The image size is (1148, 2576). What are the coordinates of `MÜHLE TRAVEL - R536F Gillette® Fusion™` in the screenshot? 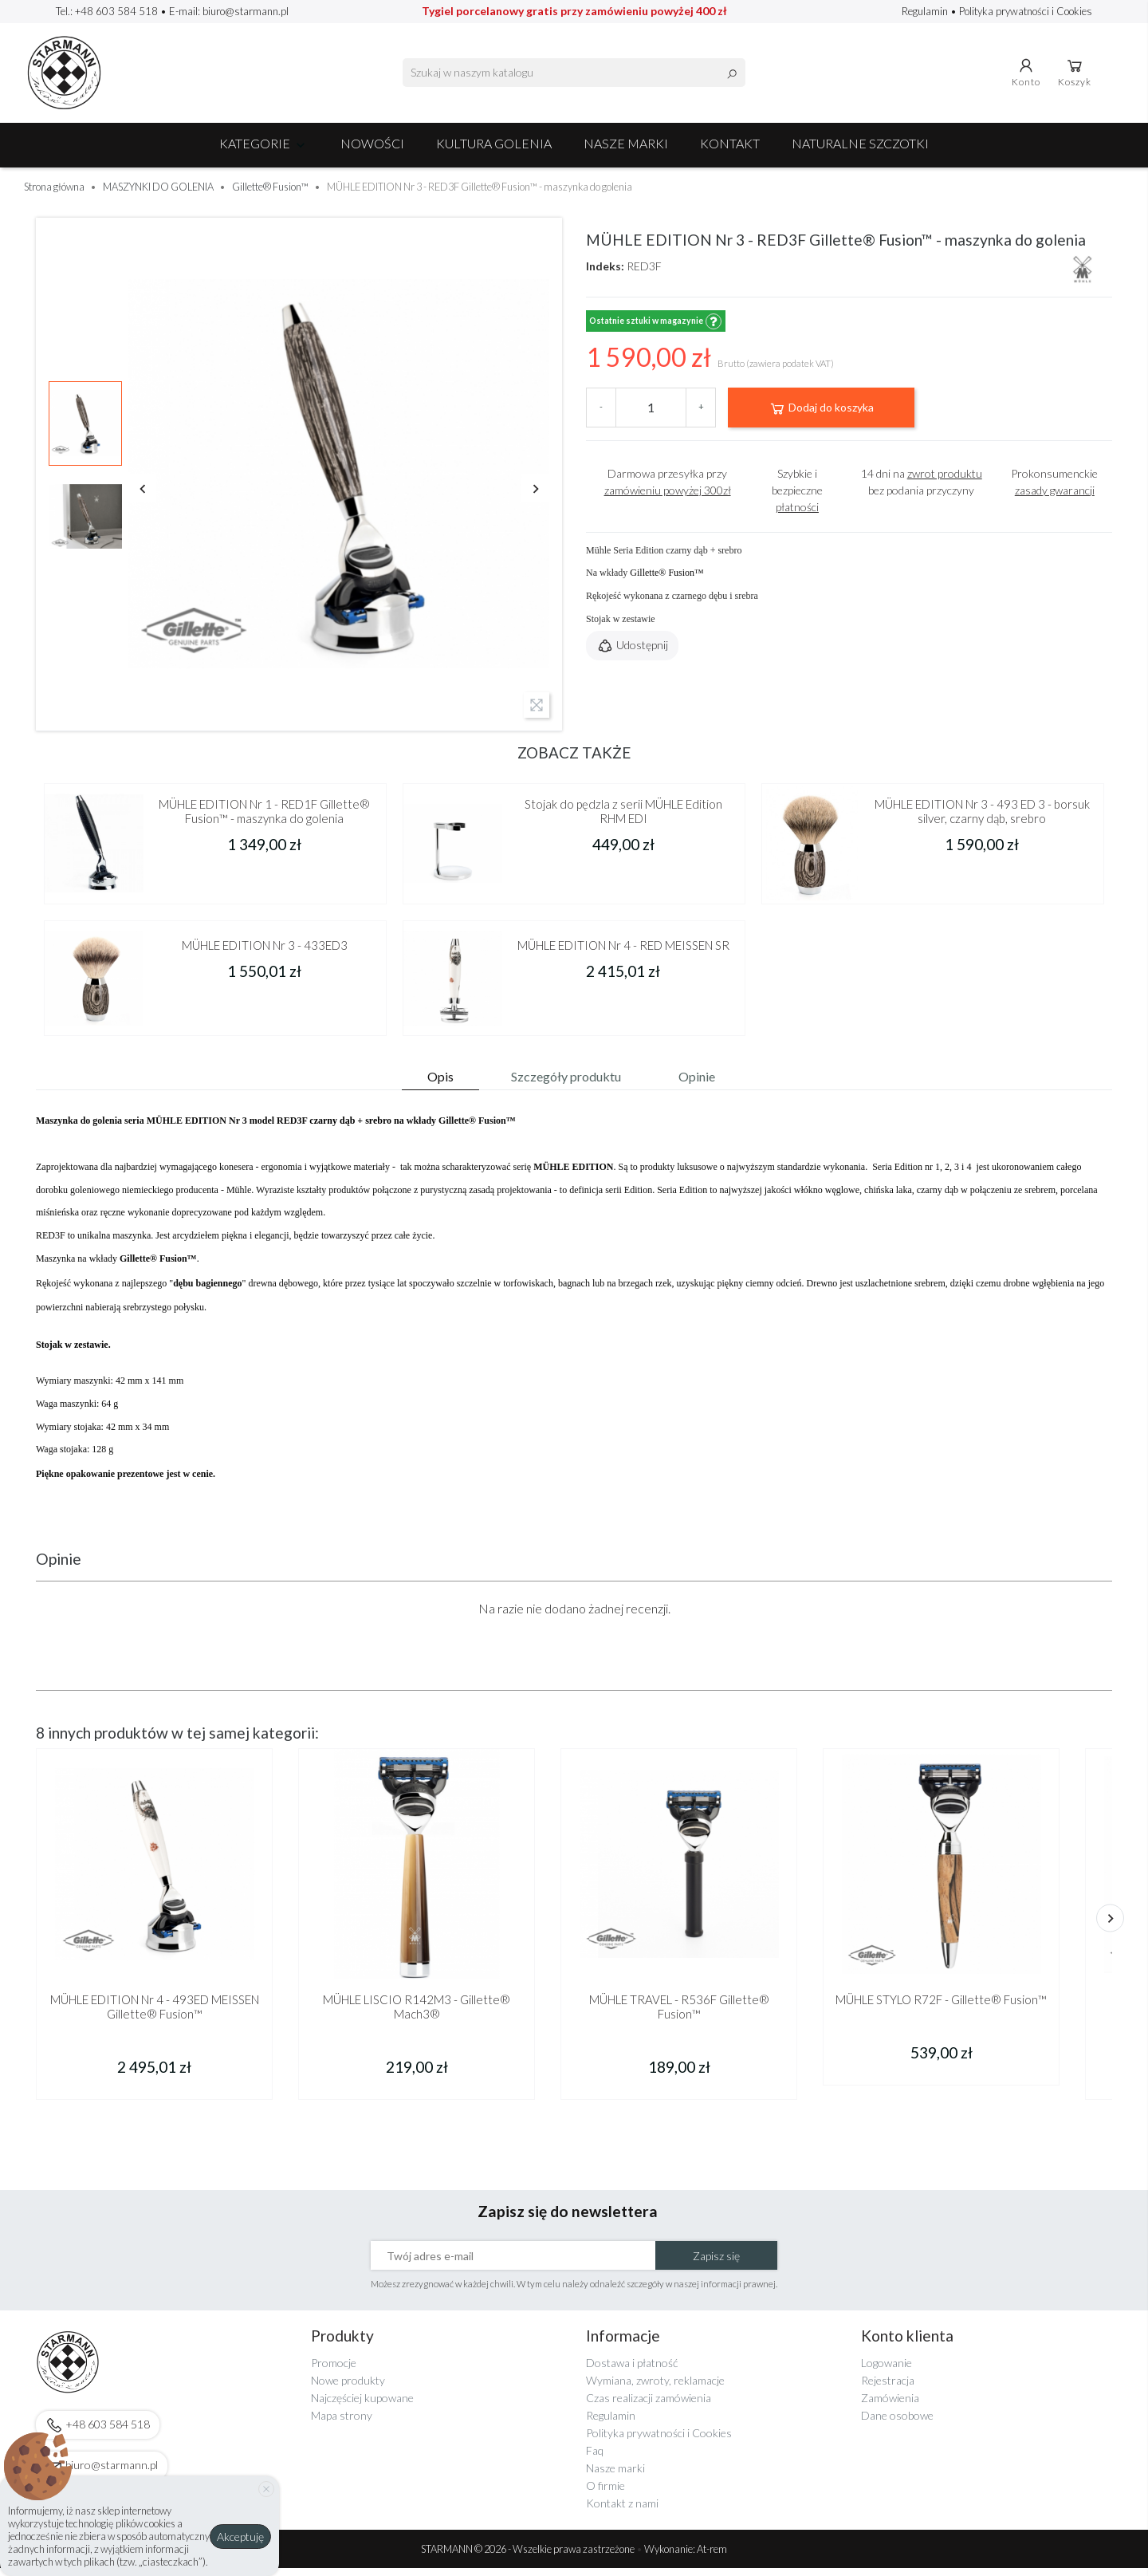 It's located at (679, 2015).